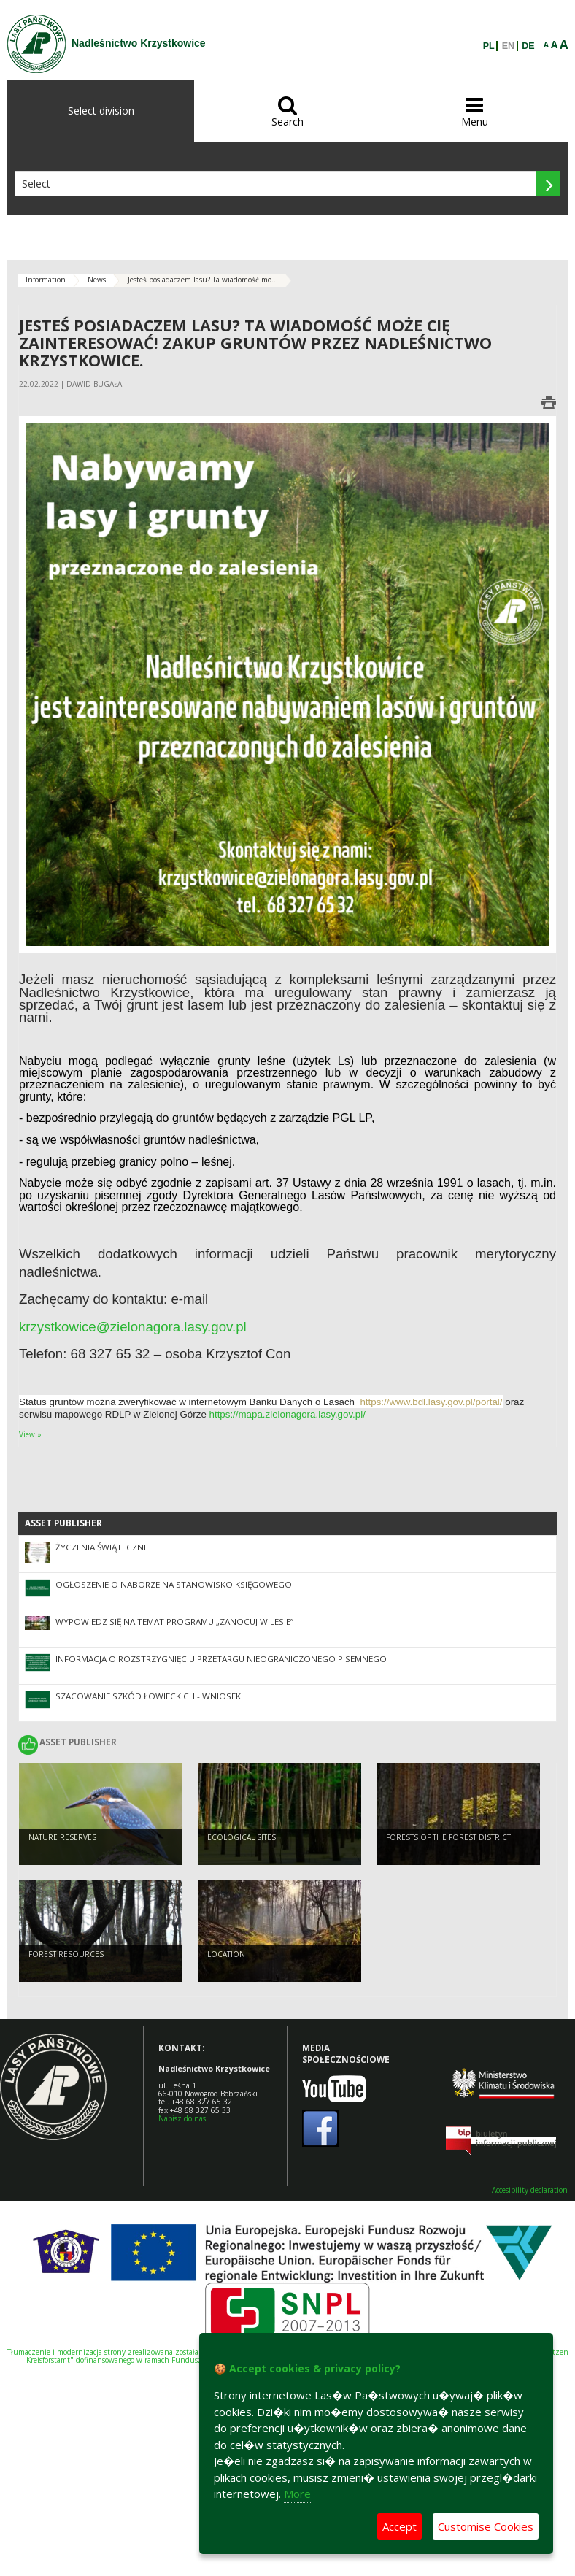 The width and height of the screenshot is (575, 2576). I want to click on PL, so click(489, 46).